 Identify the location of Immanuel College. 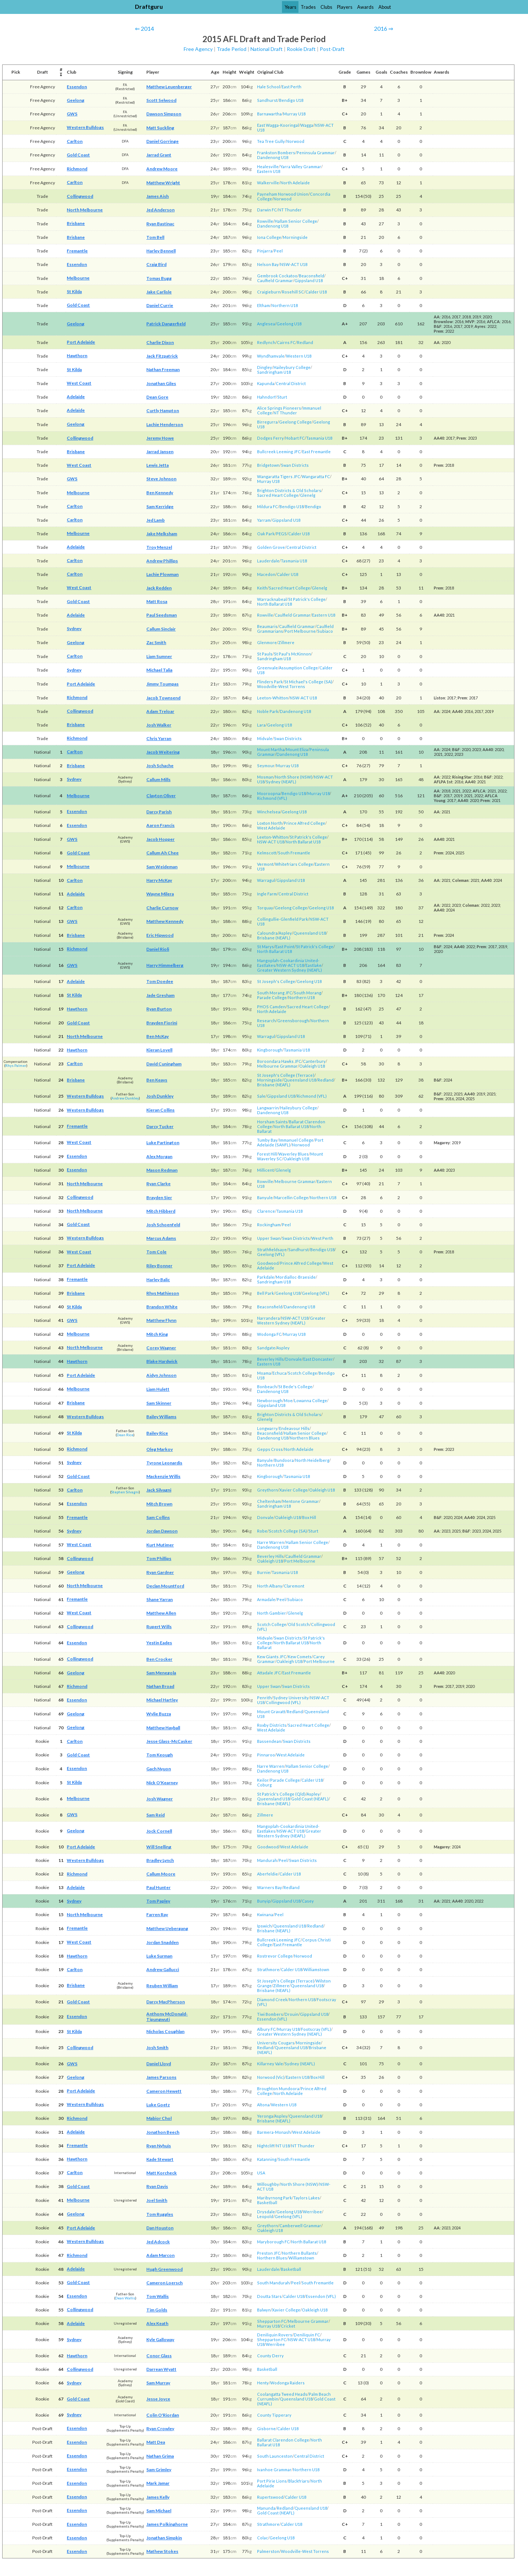
(296, 1140).